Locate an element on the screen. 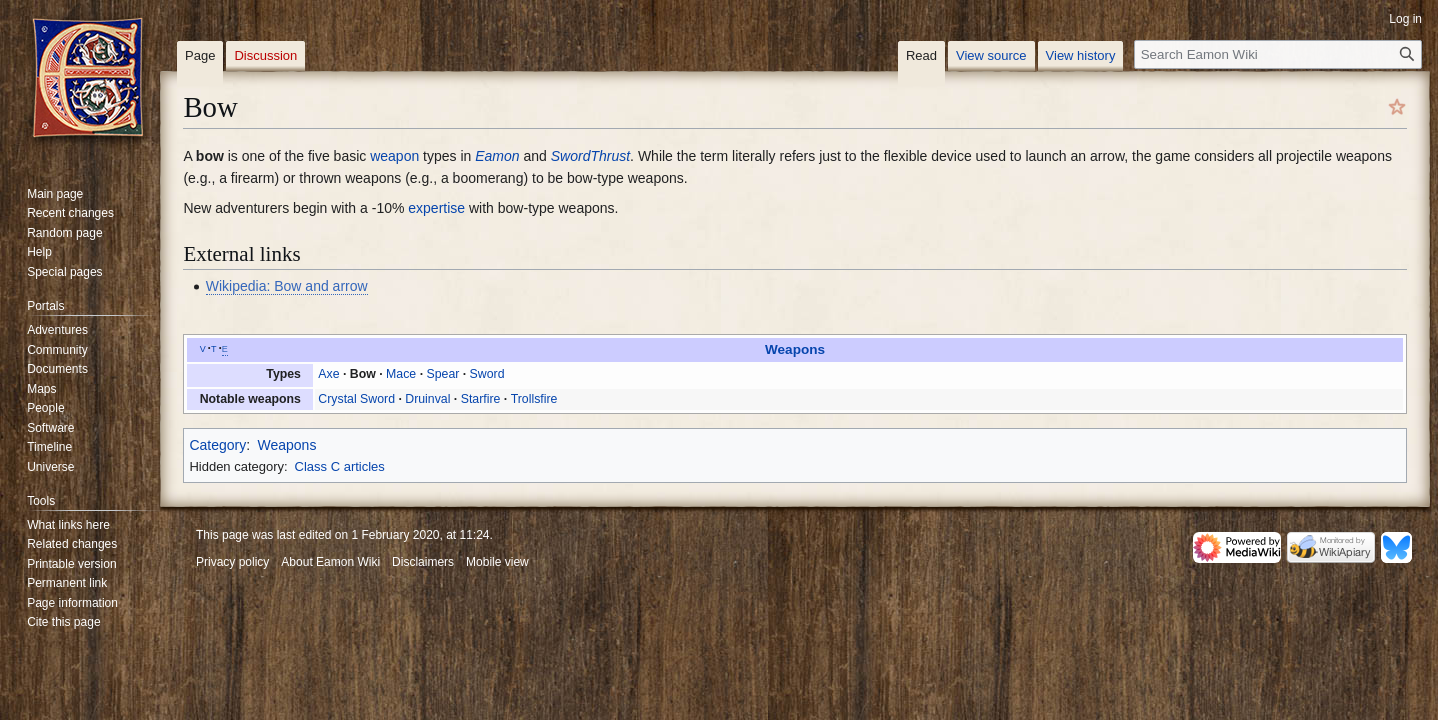 This screenshot has height=720, width=1438. Class C articles is located at coordinates (340, 466).